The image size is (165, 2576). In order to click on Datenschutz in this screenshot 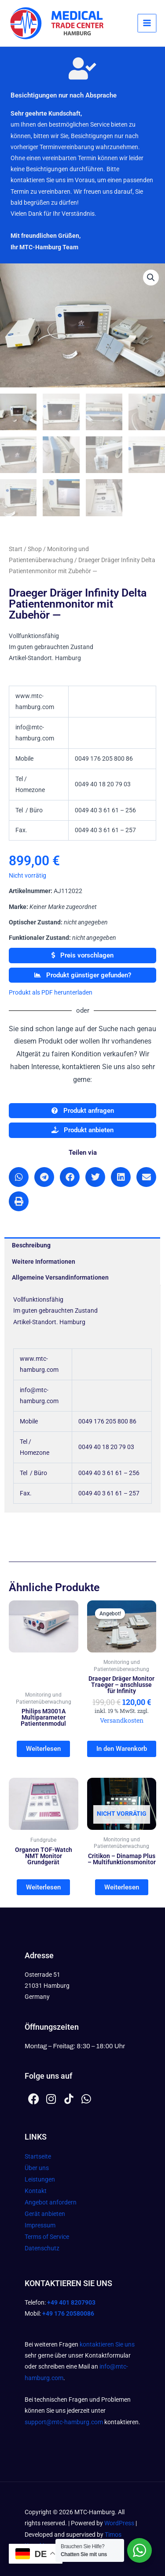, I will do `click(42, 2248)`.